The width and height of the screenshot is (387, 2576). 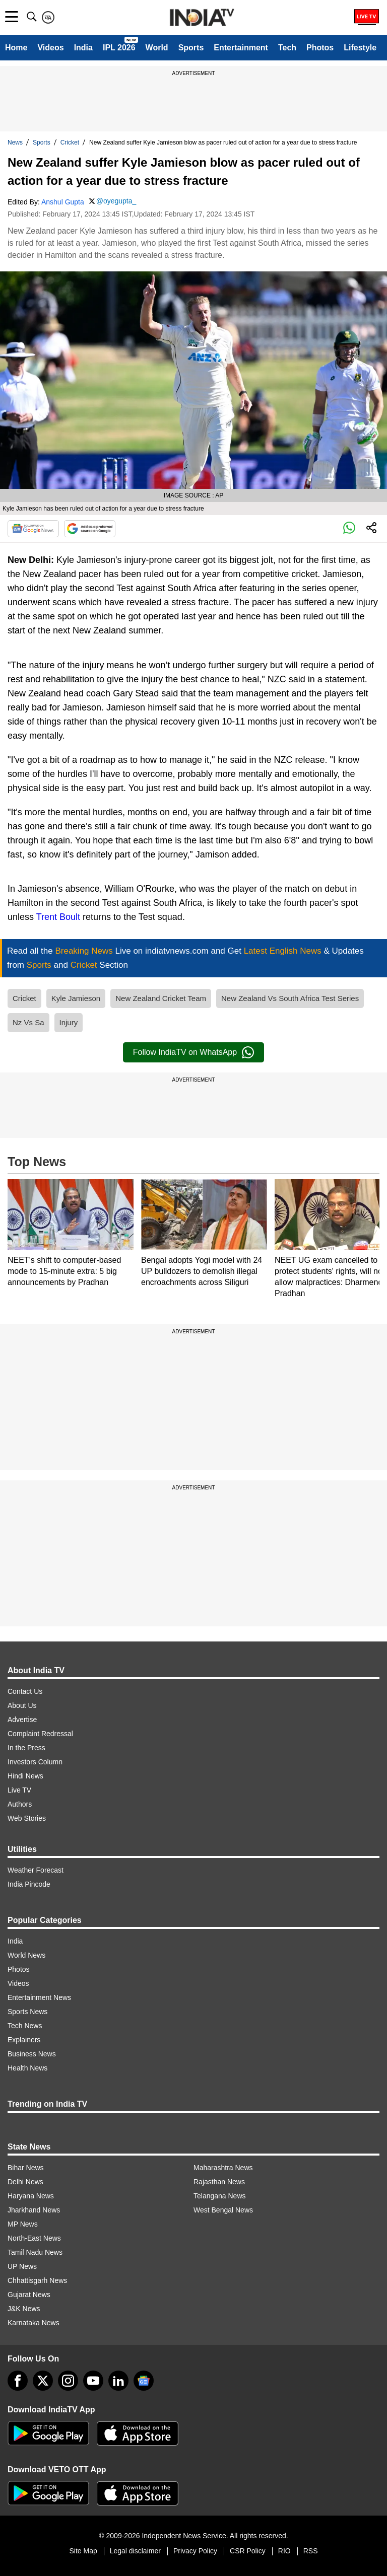 What do you see at coordinates (27, 1818) in the screenshot?
I see `Web Stories` at bounding box center [27, 1818].